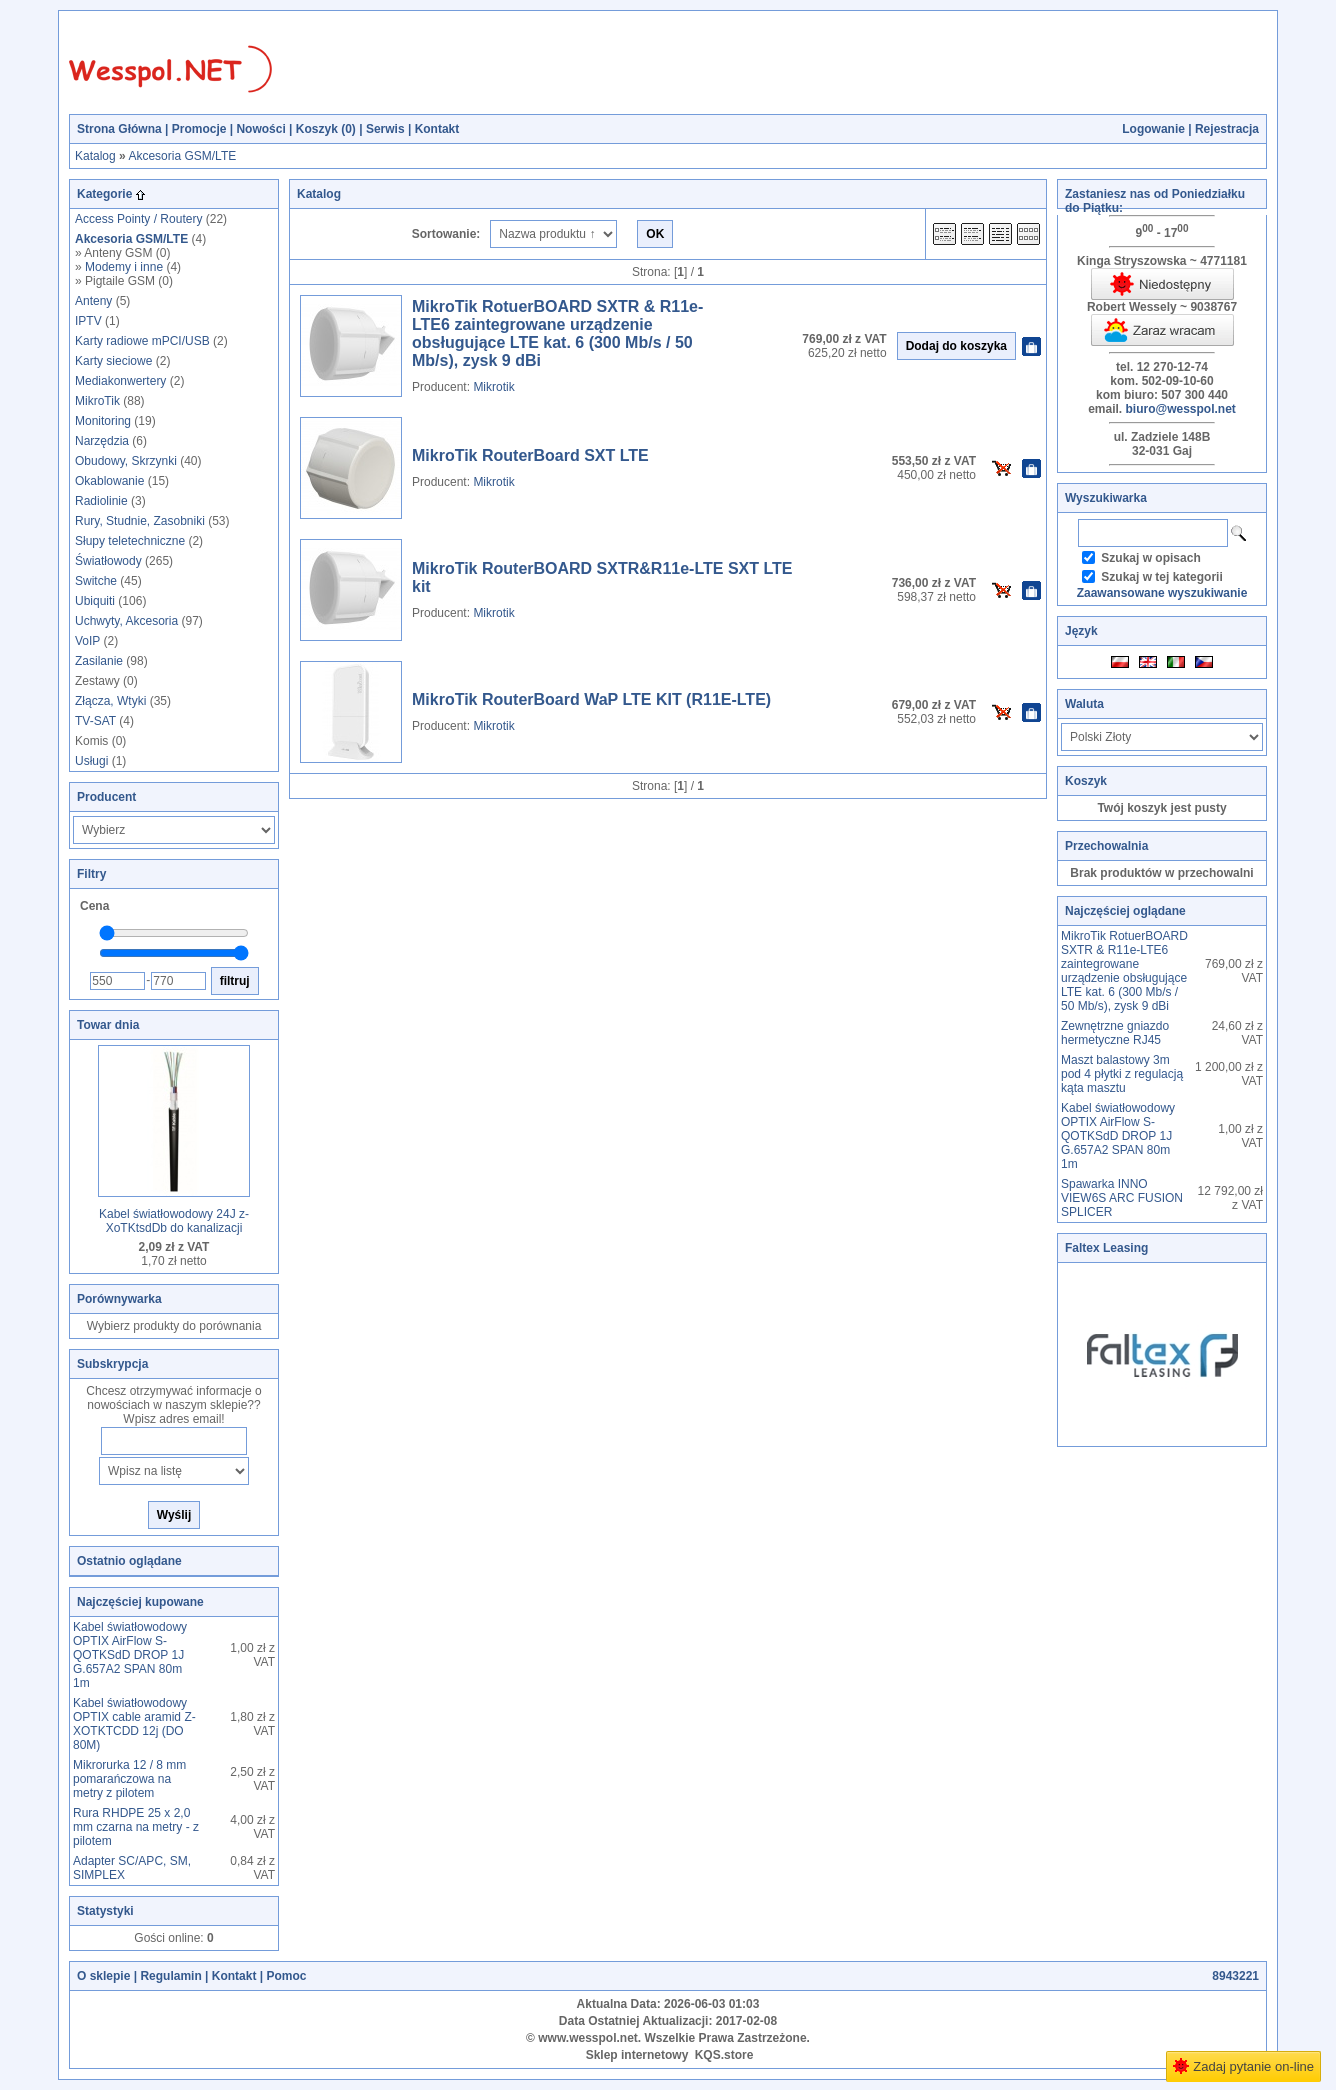 The width and height of the screenshot is (1336, 2090). Describe the element at coordinates (199, 129) in the screenshot. I see `Promocje` at that location.